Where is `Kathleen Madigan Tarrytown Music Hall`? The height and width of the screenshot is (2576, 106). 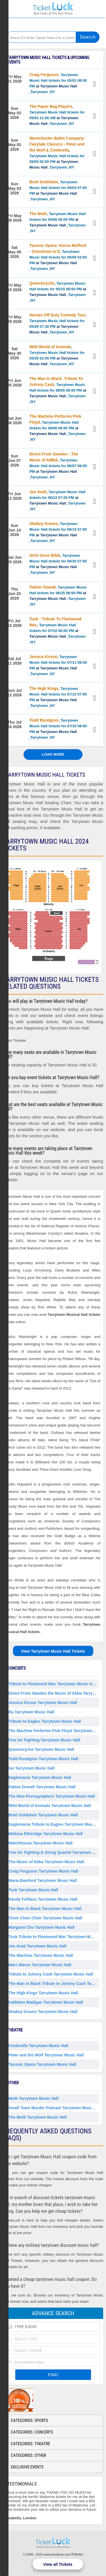
Kathleen Madigan Tarrytown Music Hall is located at coordinates (45, 2002).